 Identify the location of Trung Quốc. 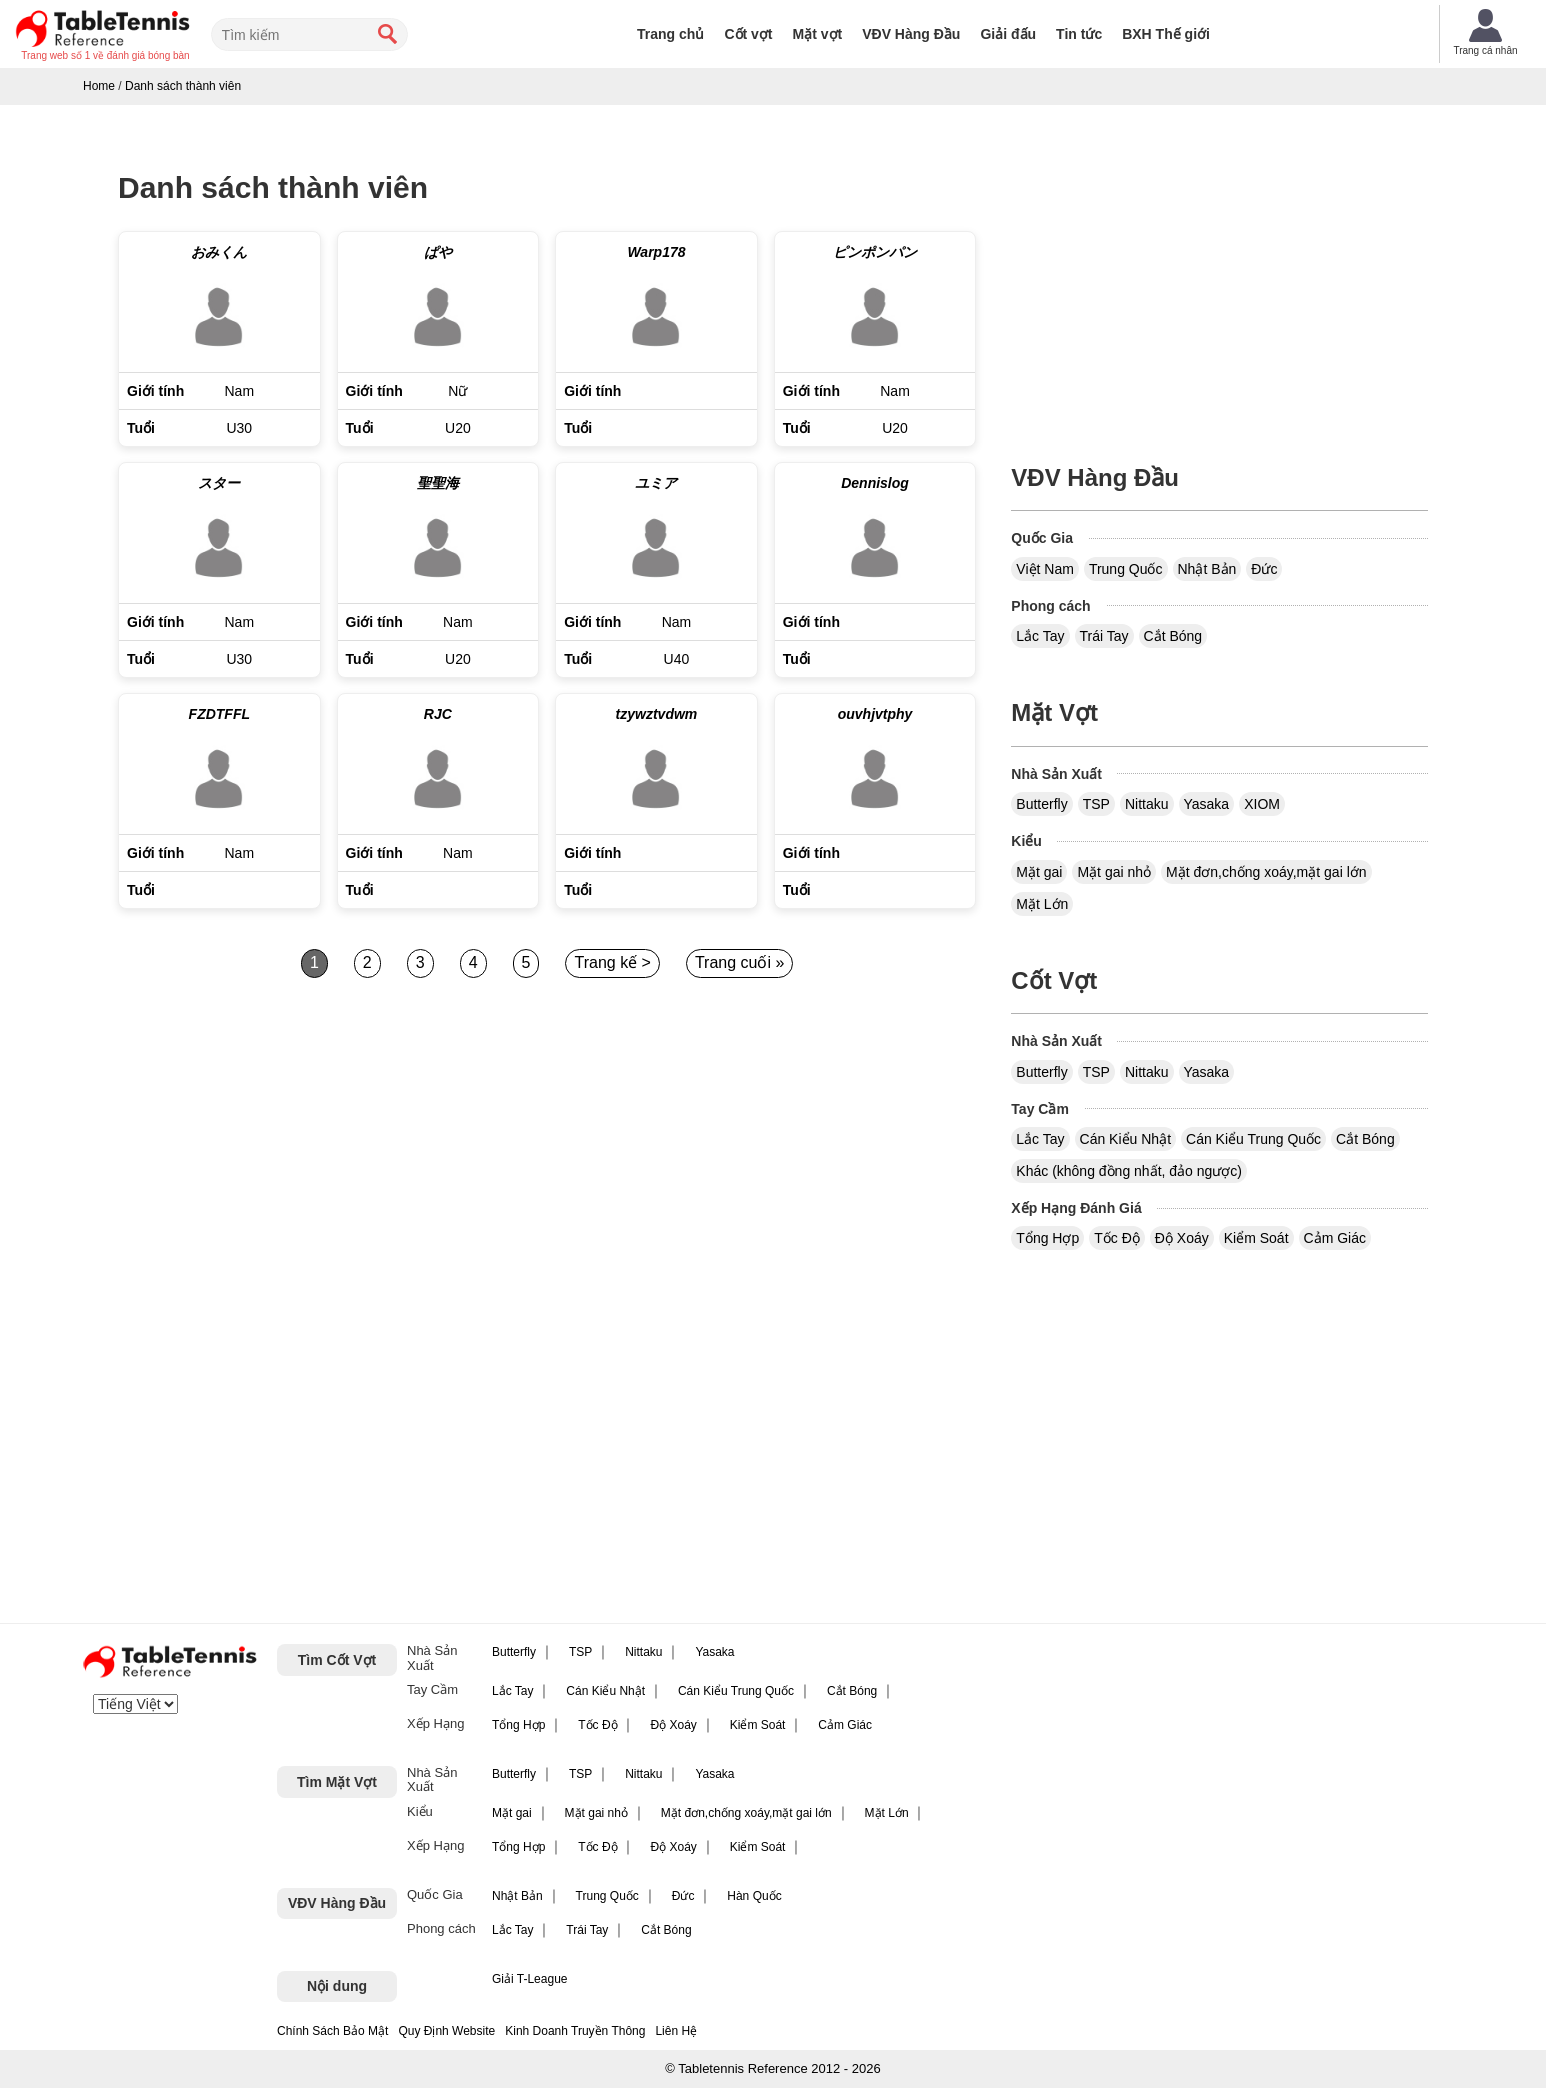
(1126, 569).